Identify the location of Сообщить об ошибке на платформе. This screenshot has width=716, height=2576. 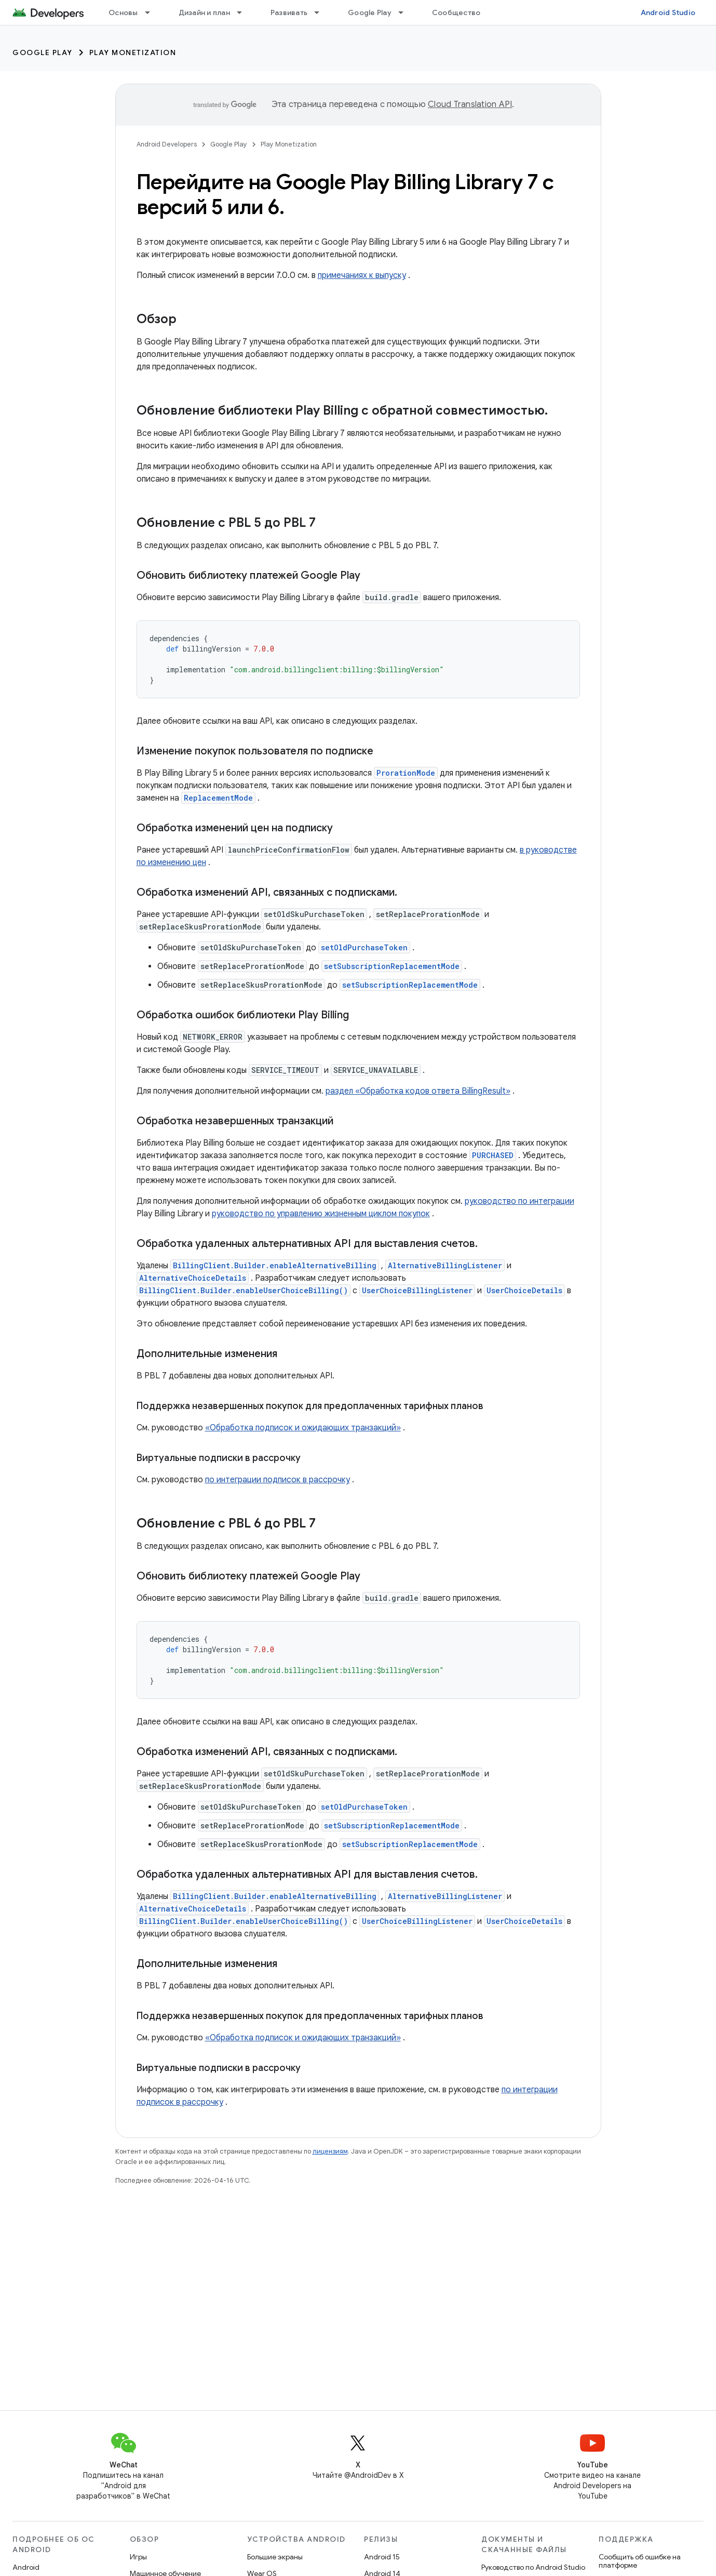
(640, 2561).